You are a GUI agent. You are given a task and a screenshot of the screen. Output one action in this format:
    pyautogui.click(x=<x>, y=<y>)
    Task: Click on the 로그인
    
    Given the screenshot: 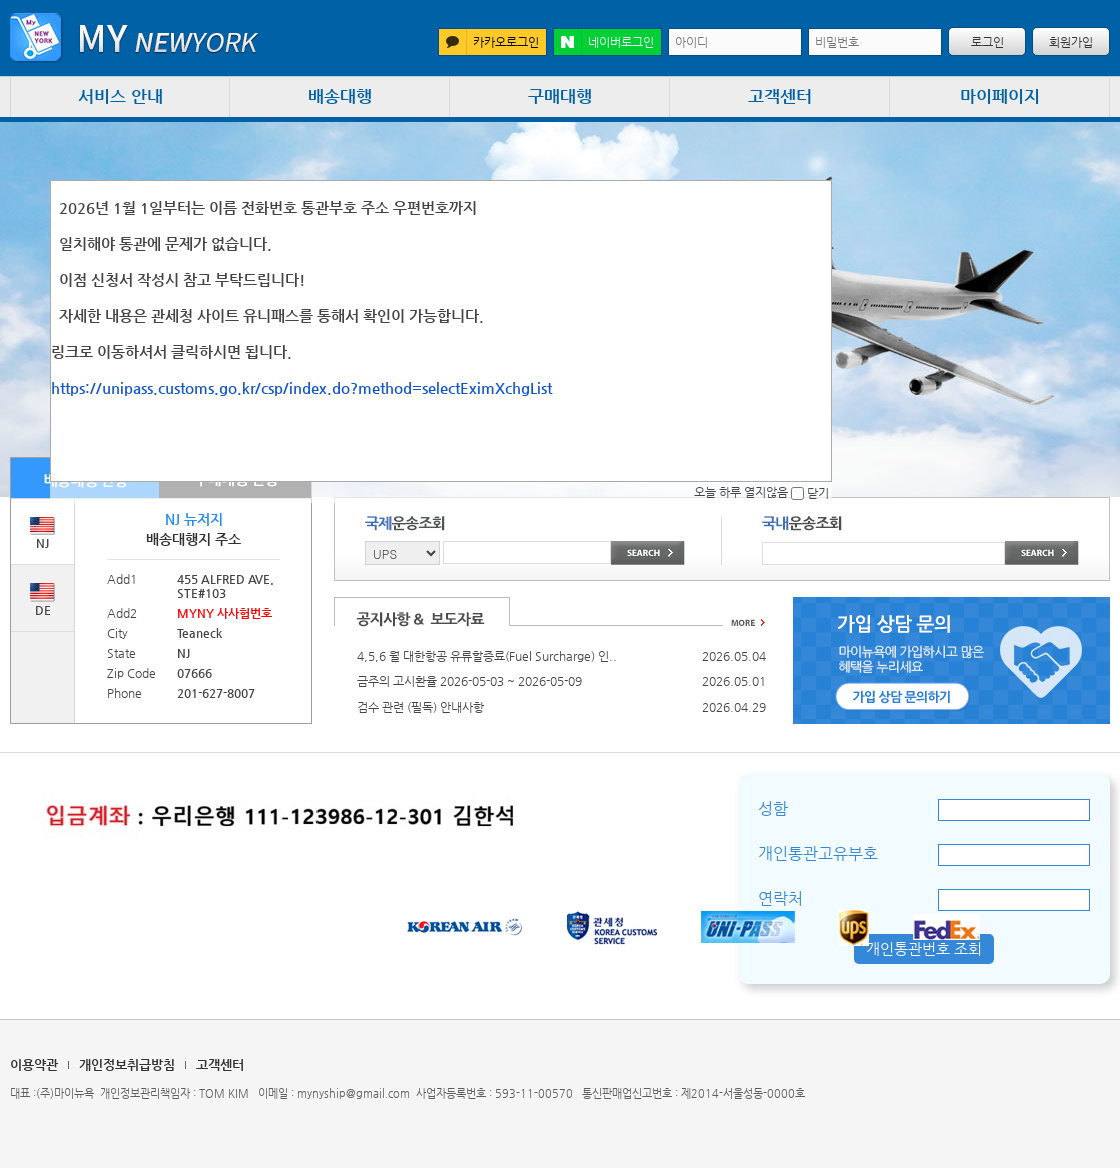 What is the action you would take?
    pyautogui.click(x=987, y=42)
    